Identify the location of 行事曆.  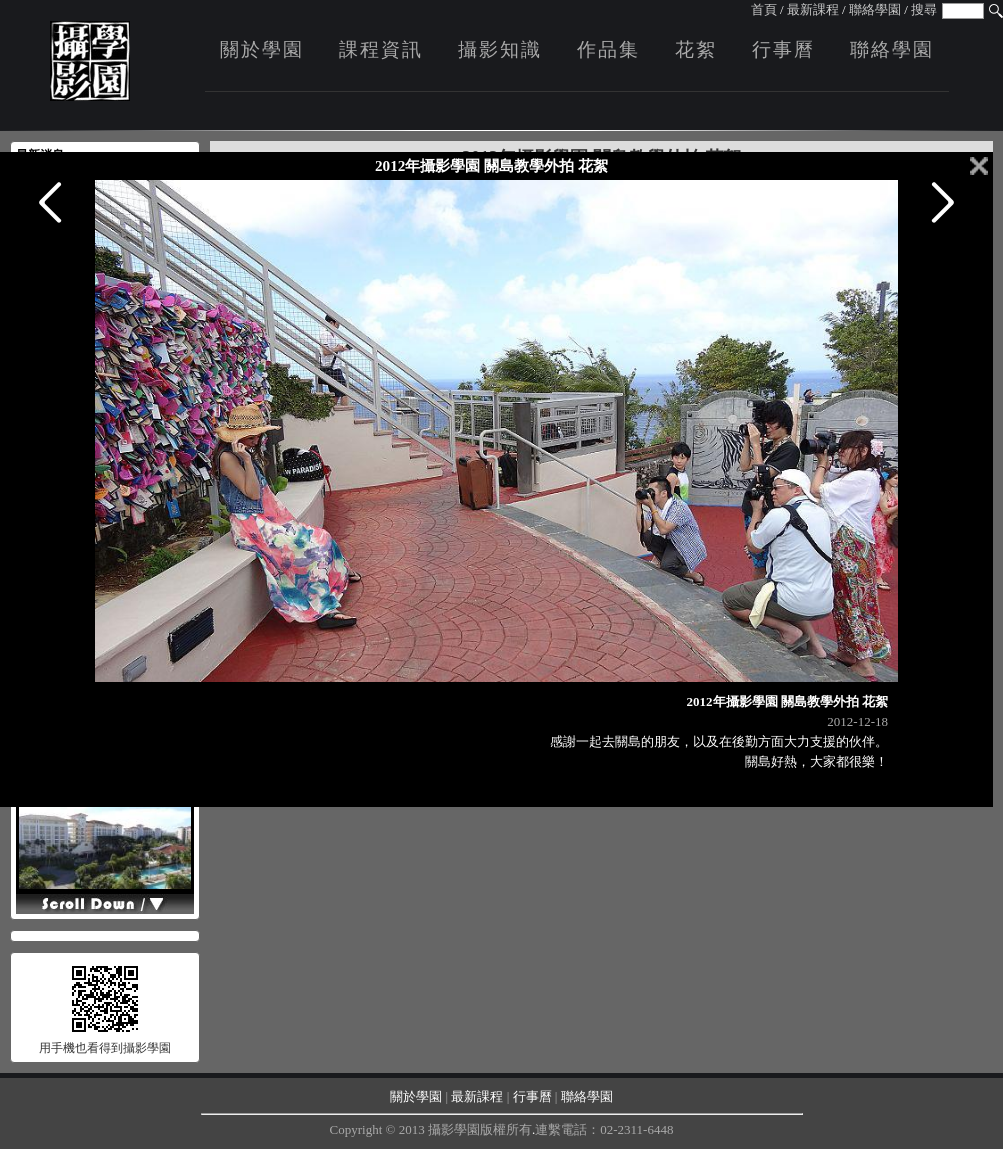
(783, 49).